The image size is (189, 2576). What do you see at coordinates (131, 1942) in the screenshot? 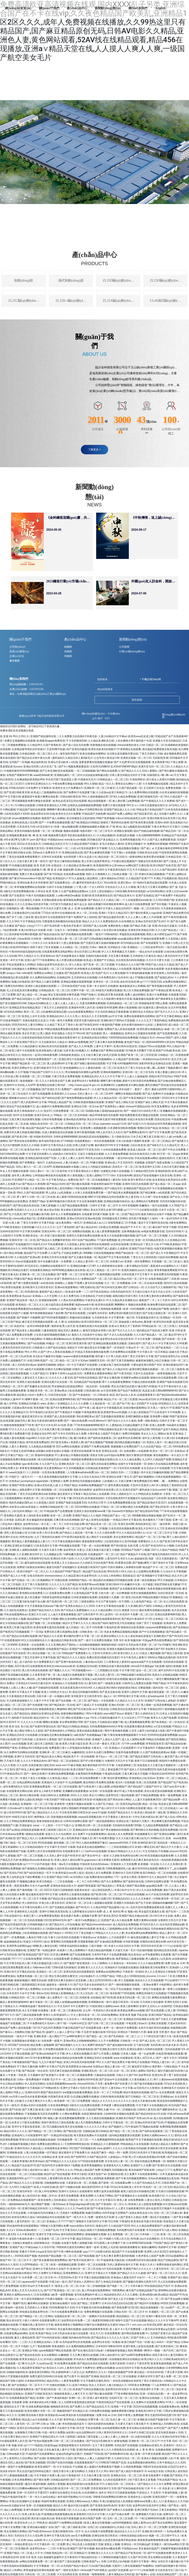
I see `长性欧美视频` at bounding box center [131, 1942].